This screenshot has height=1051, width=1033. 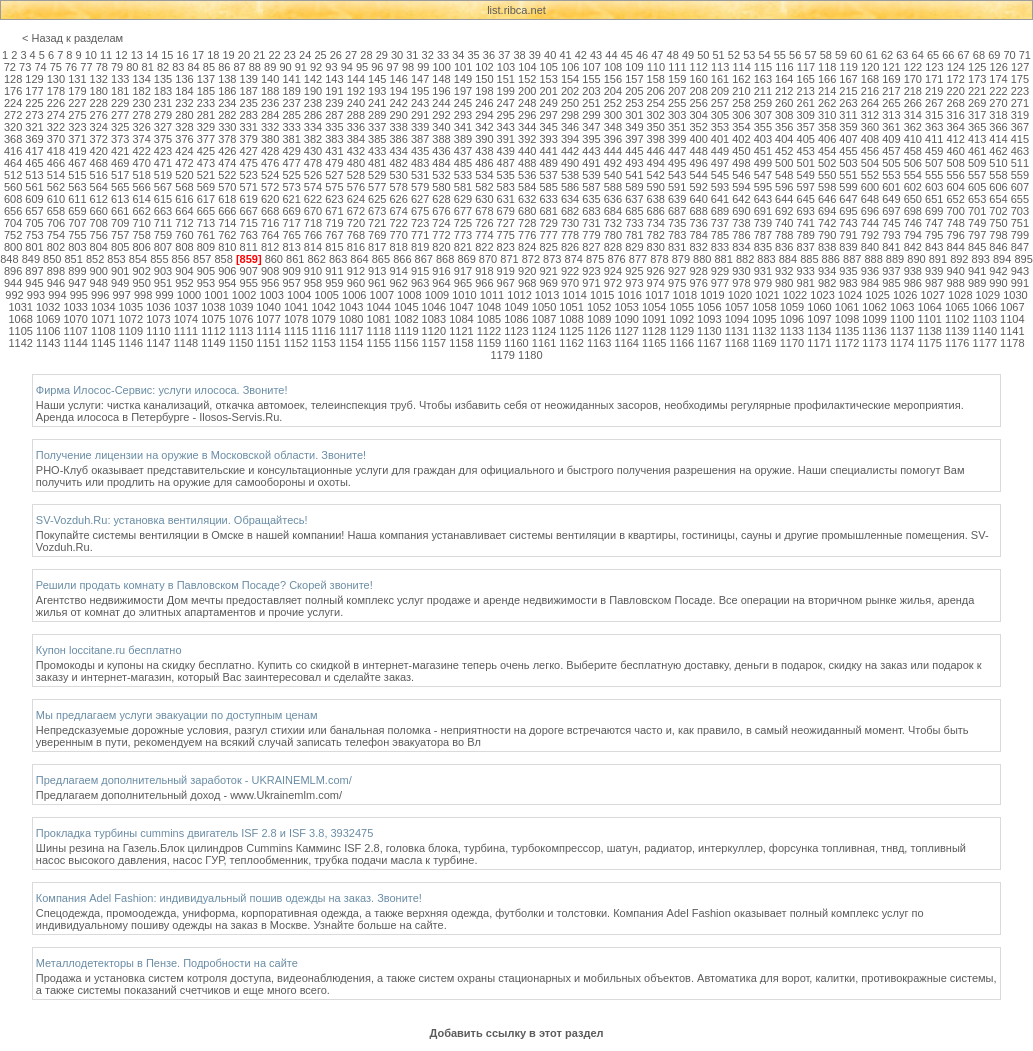 I want to click on 754, so click(x=56, y=235).